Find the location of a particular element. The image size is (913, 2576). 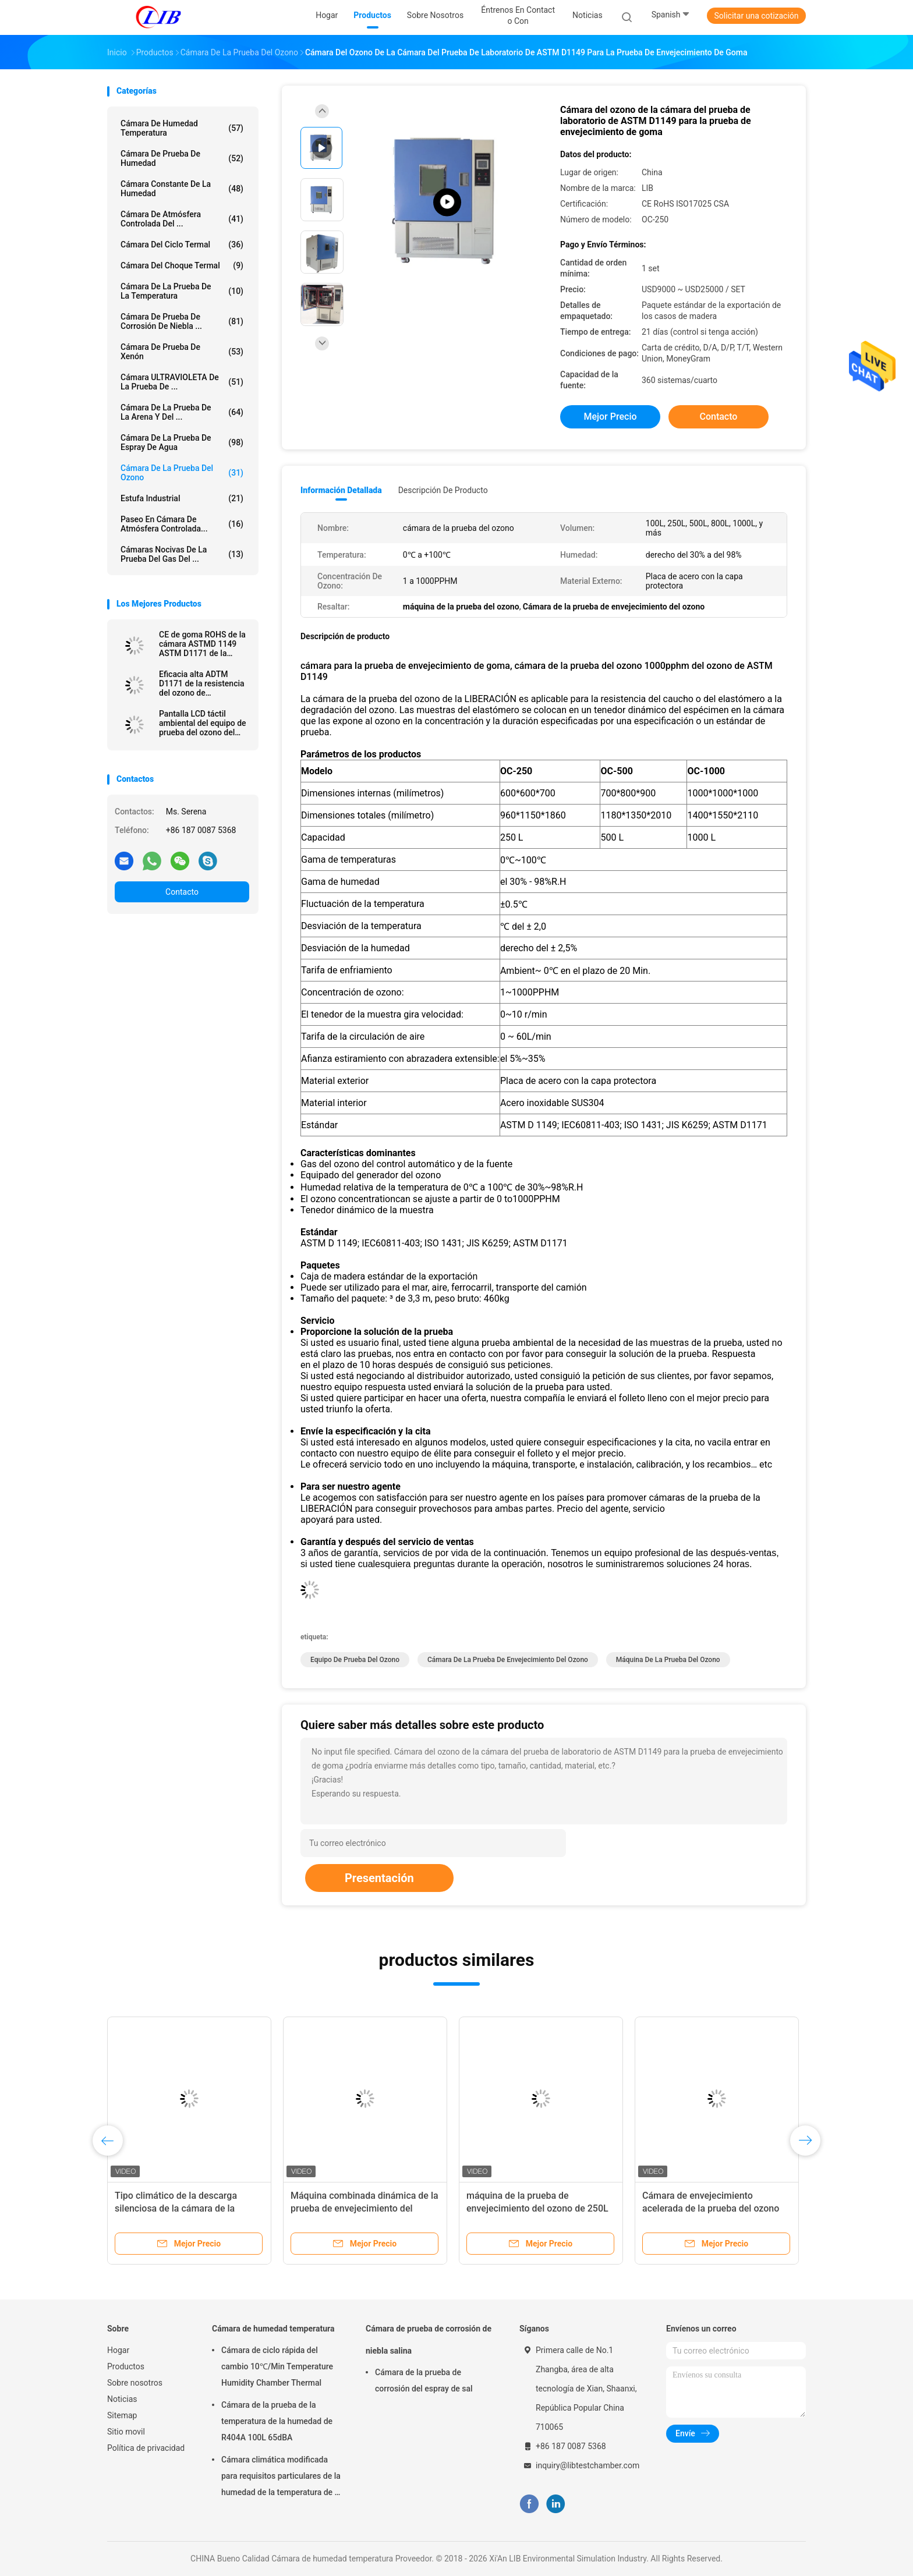

Cámara de la prueba de corrosión del espray de sal is located at coordinates (424, 2380).